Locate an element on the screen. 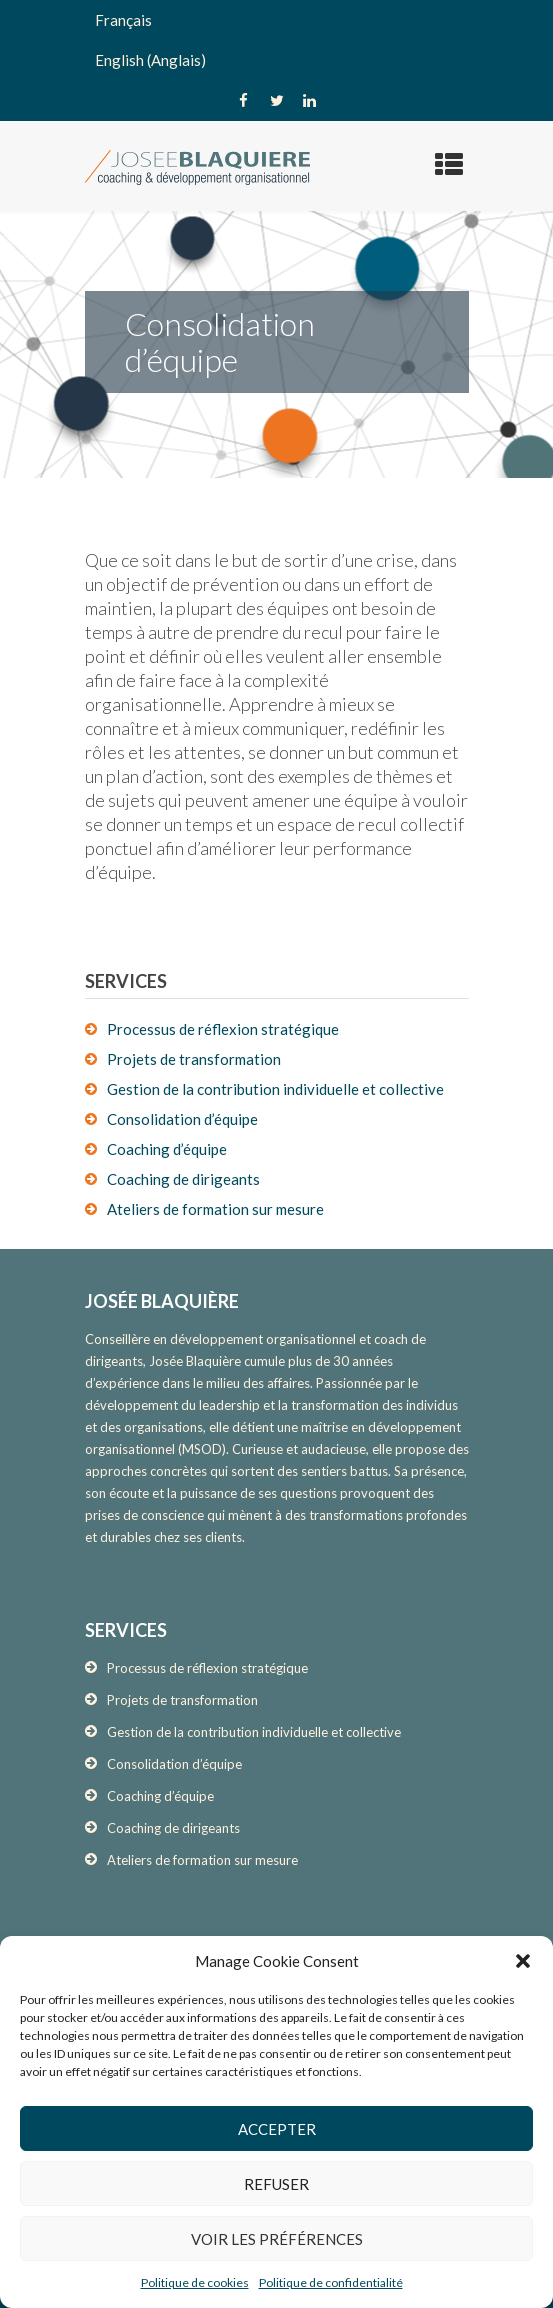  [menuitem] is located at coordinates (277, 20).